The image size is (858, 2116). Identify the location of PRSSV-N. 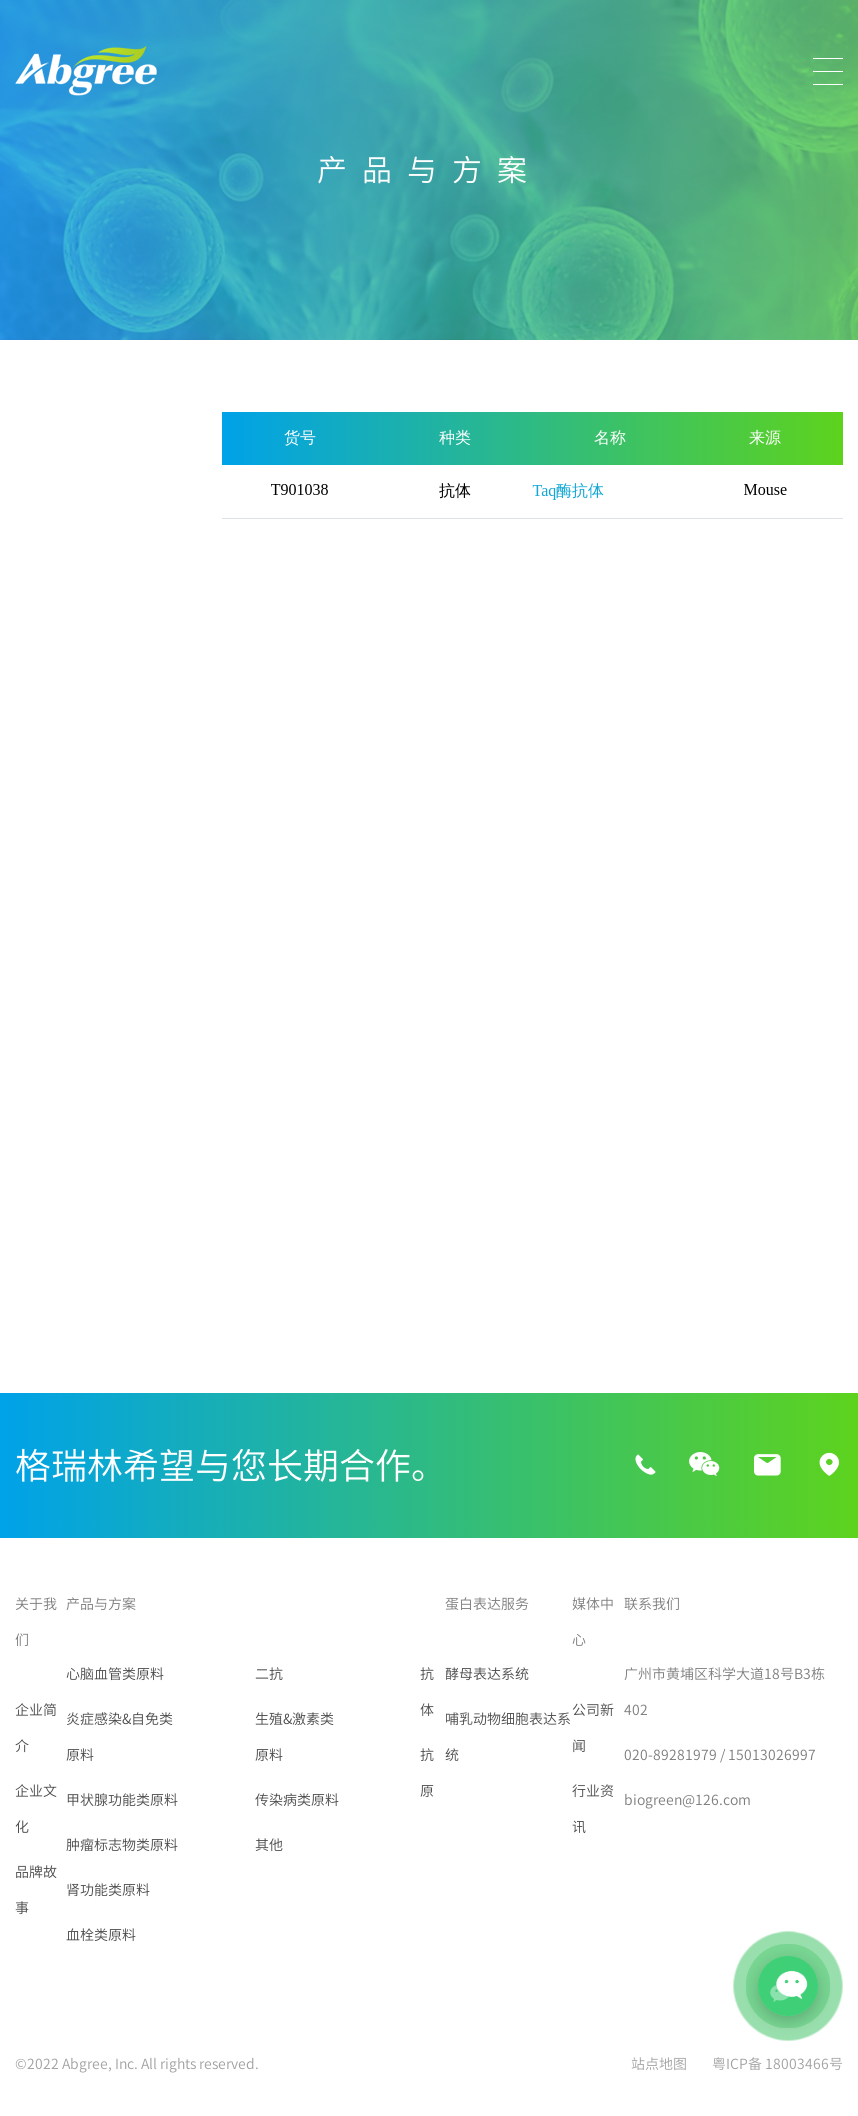
(152, 1276).